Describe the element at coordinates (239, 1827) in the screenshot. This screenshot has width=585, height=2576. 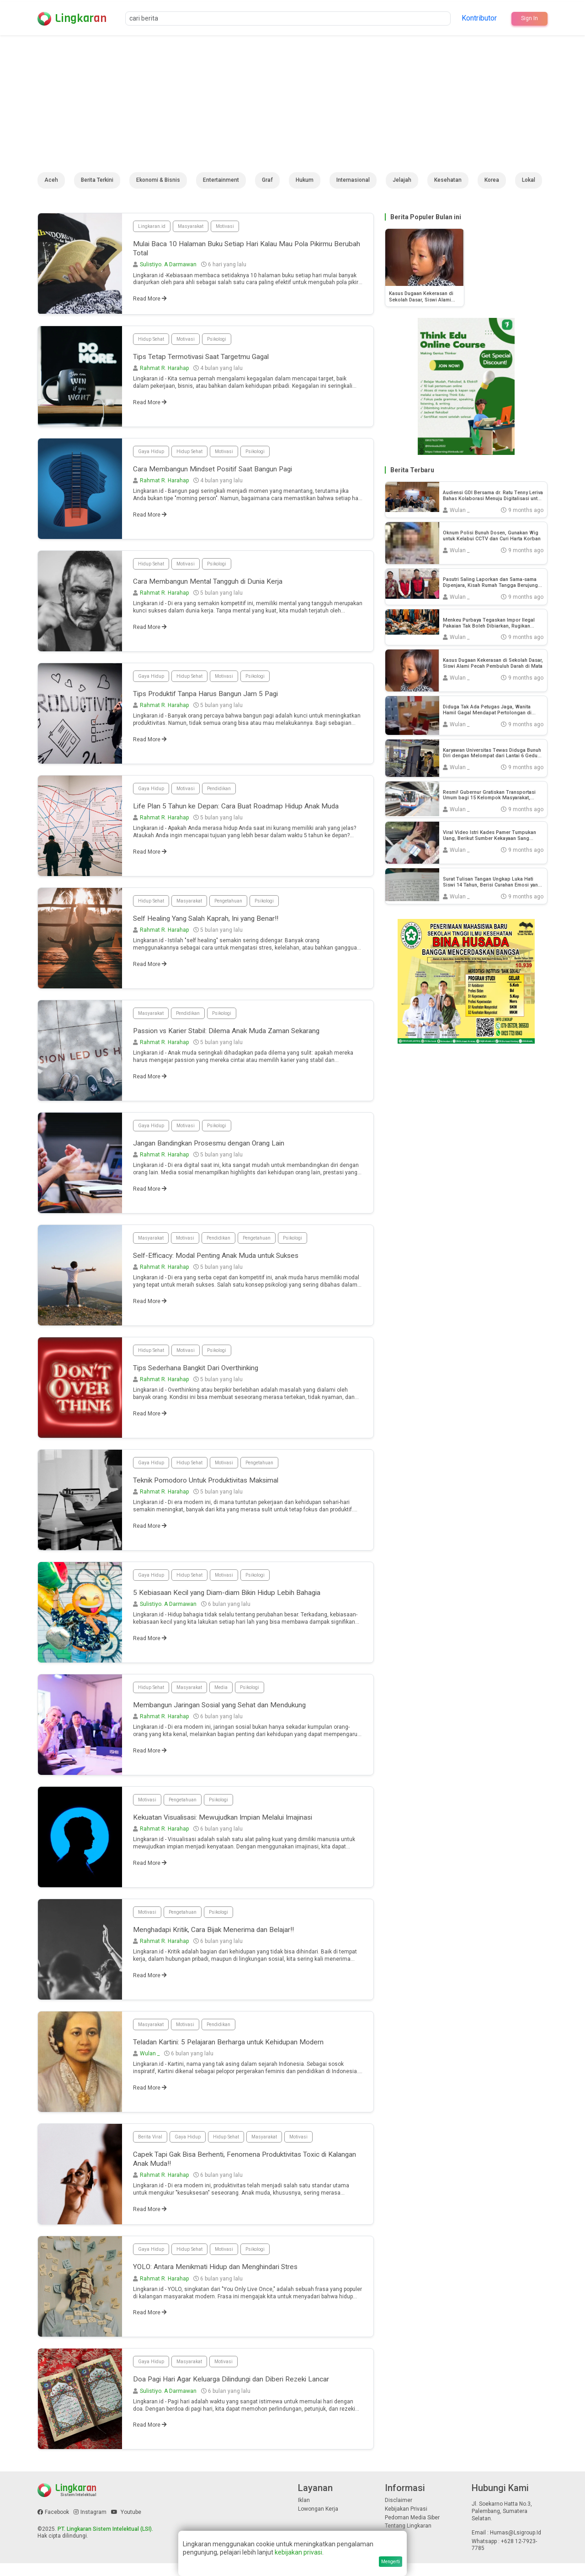
I see `Kekuatan Visualisasi: Mewujudkan Impian Melalui Imajinasi` at that location.